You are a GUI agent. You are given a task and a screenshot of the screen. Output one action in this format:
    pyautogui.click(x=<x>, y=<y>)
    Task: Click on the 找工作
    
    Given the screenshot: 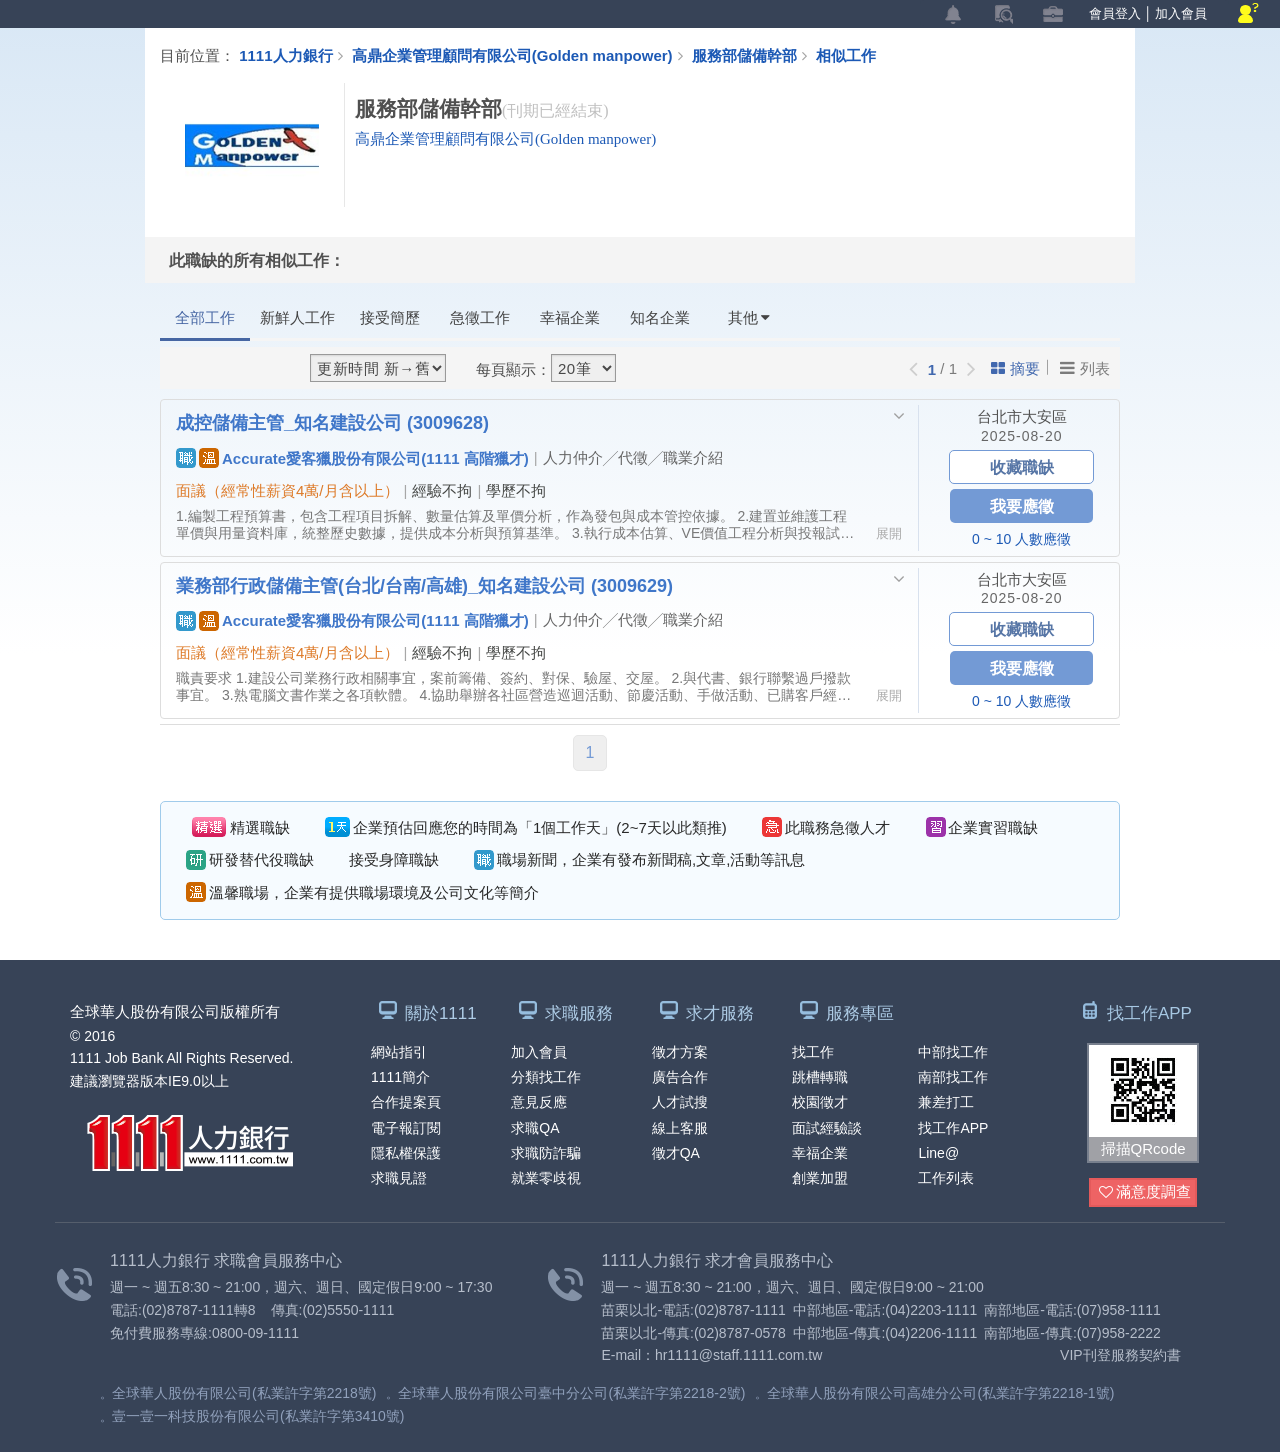 What is the action you would take?
    pyautogui.click(x=813, y=1052)
    